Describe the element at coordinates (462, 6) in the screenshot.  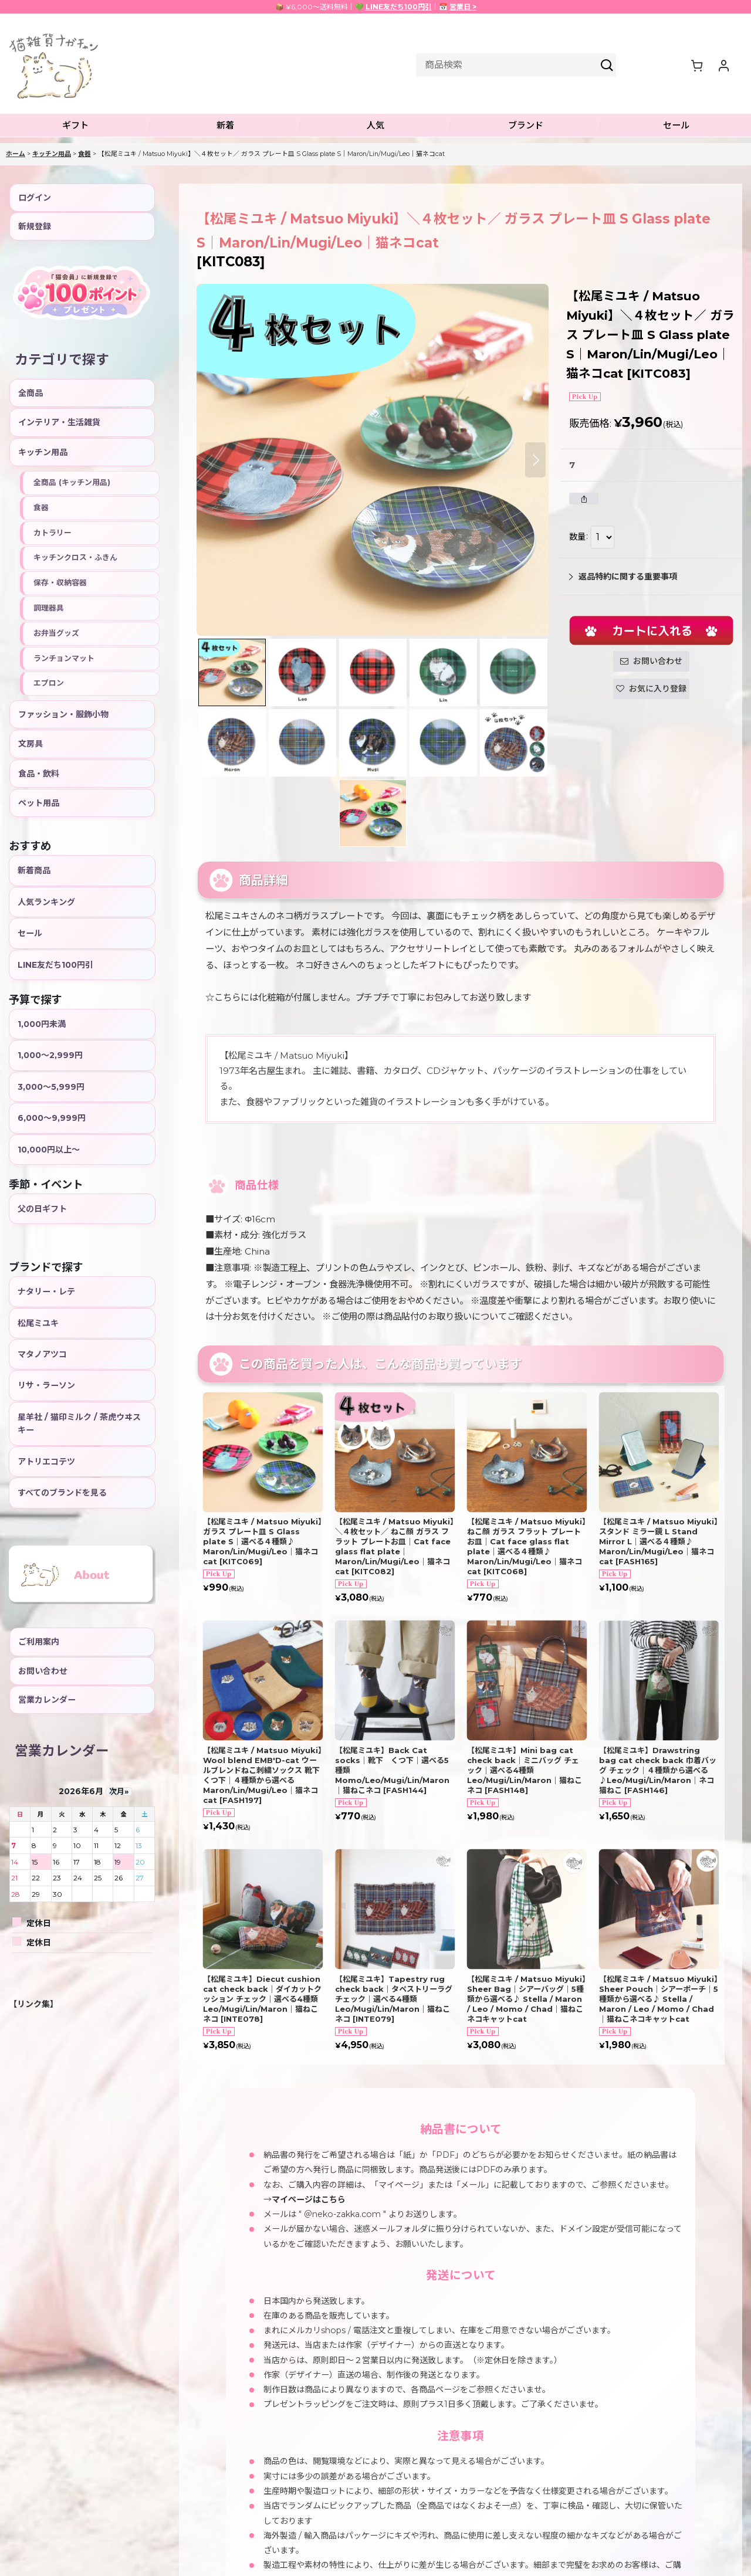
I see `営業日 >` at that location.